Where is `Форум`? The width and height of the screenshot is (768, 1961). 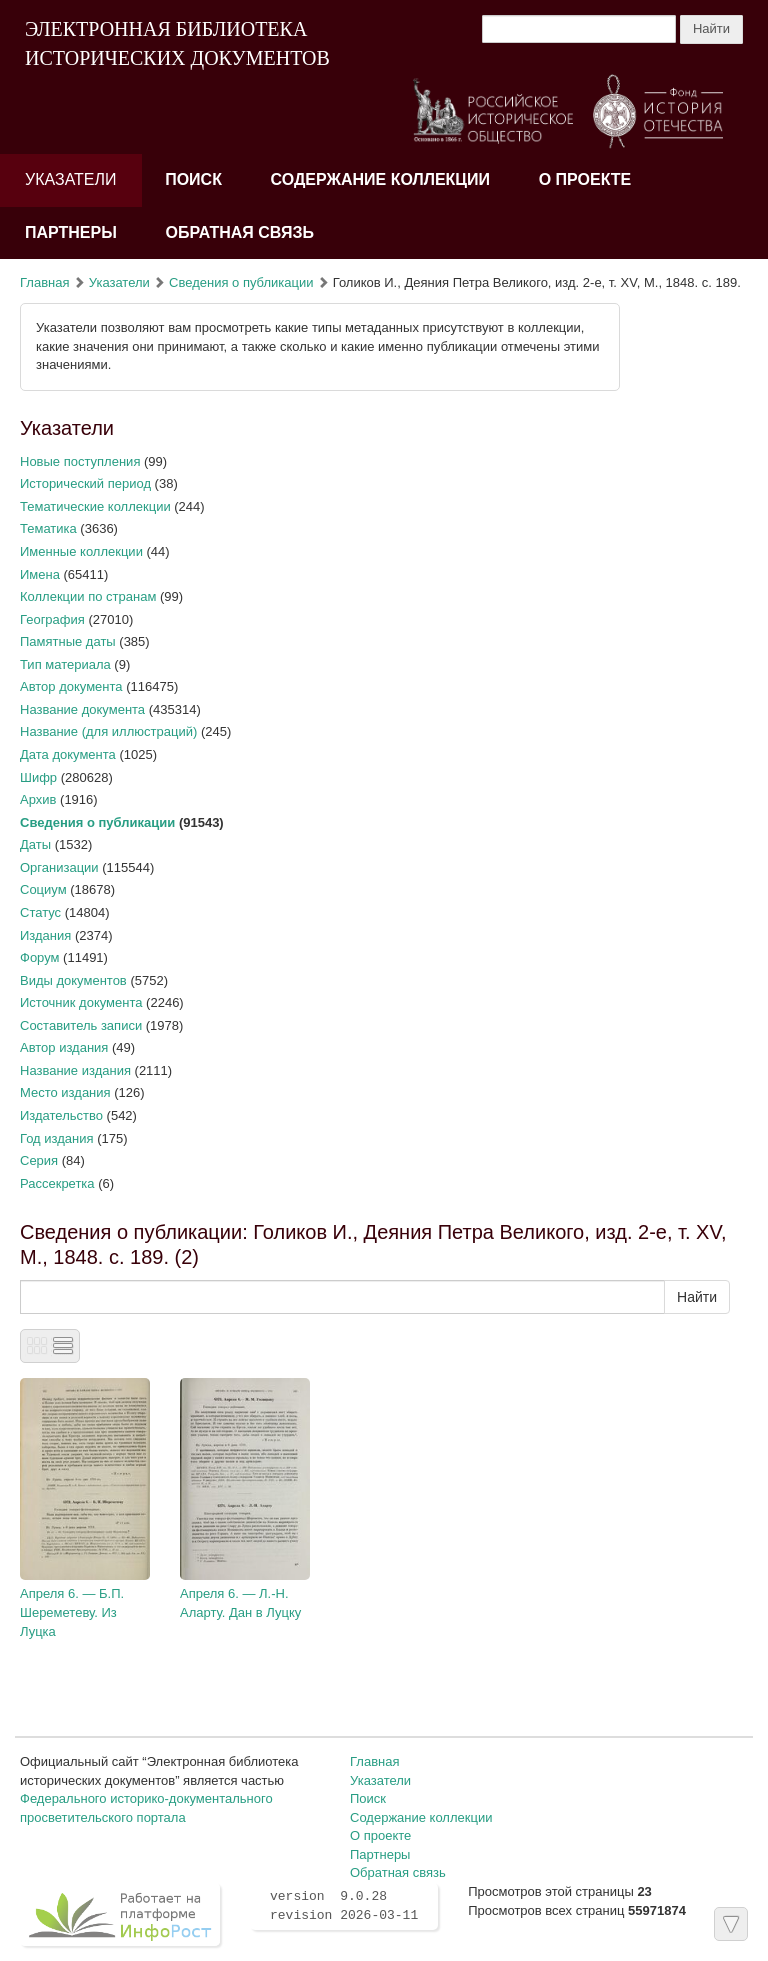 Форум is located at coordinates (40, 957).